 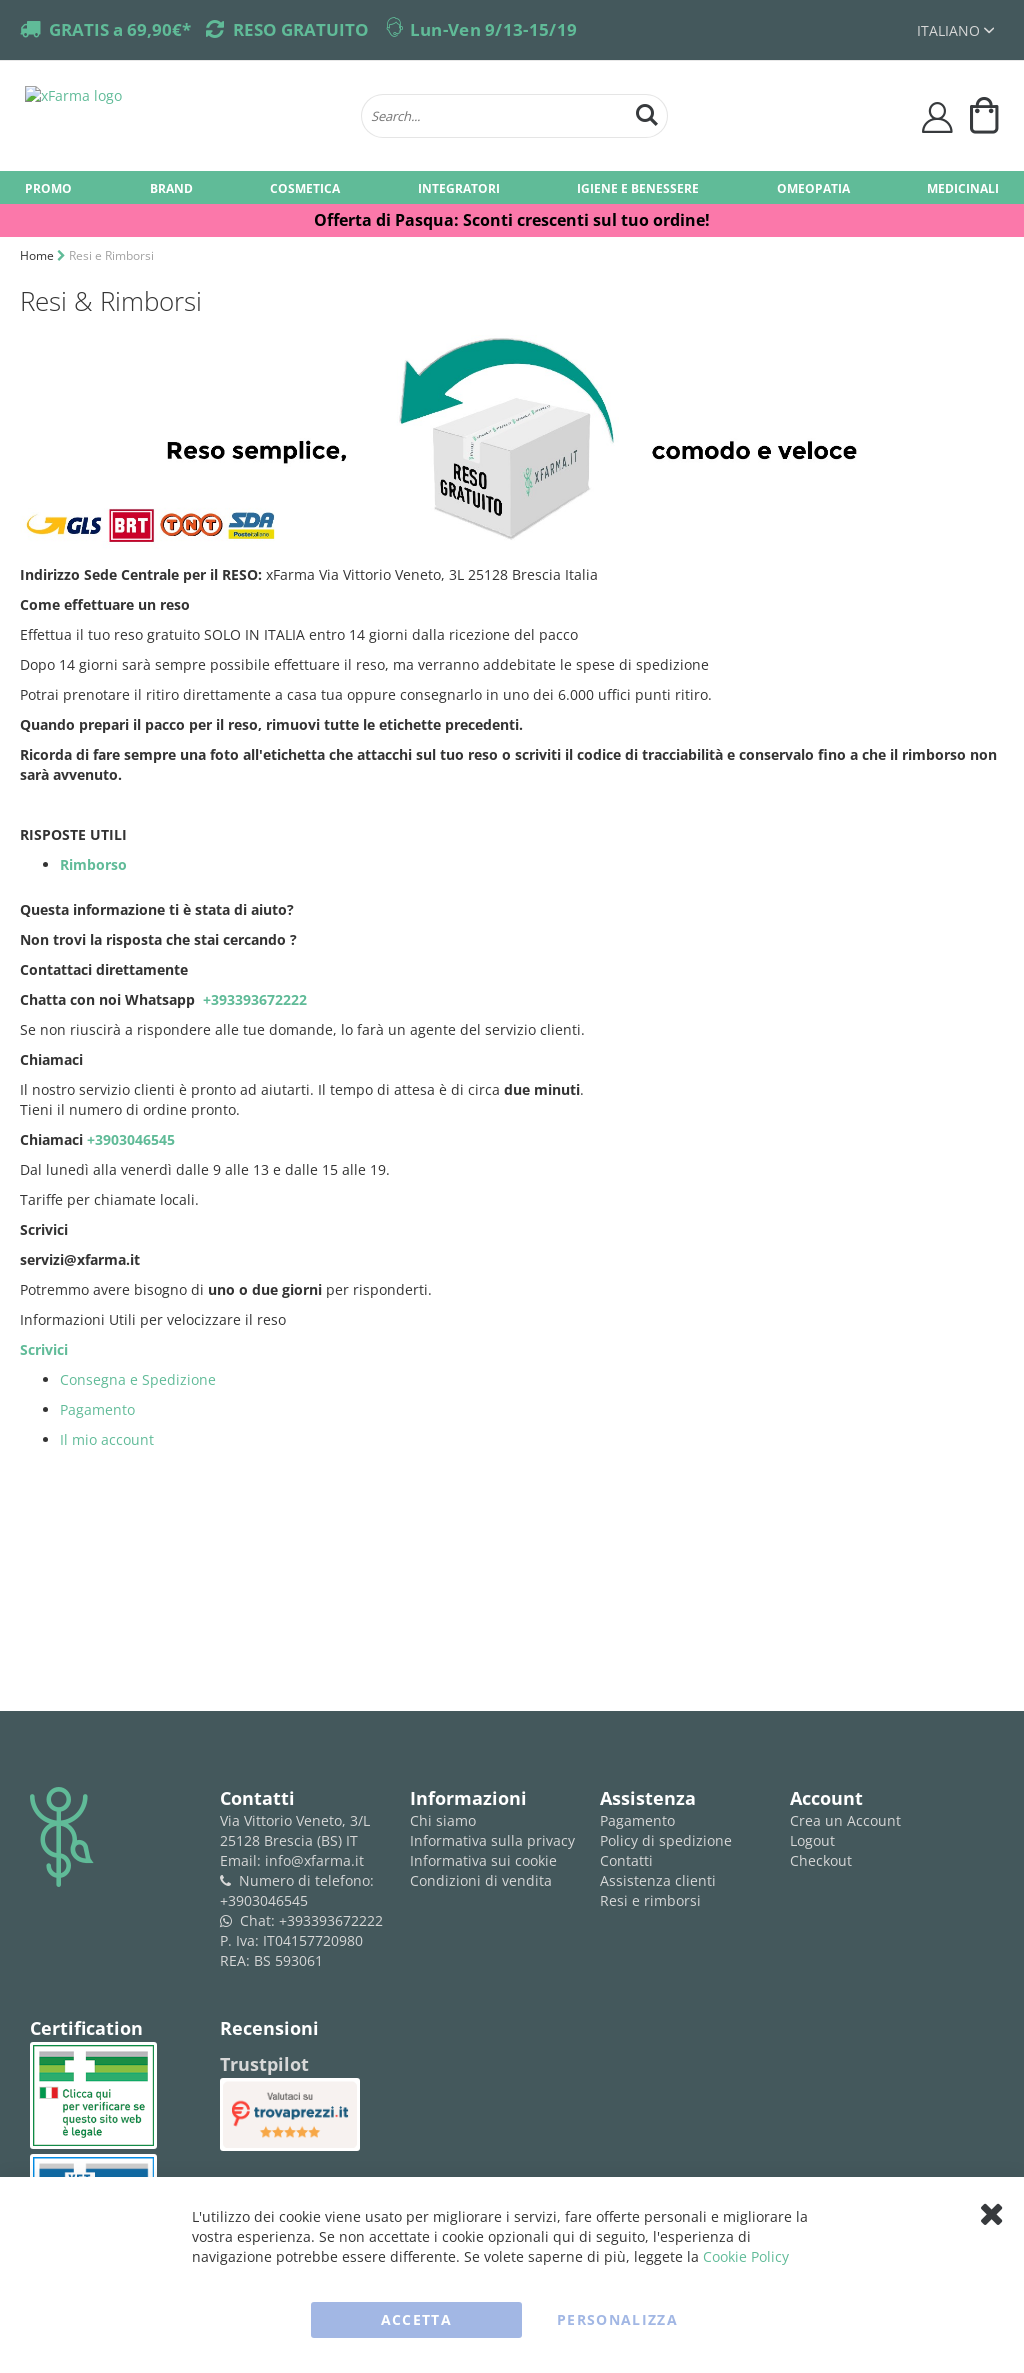 What do you see at coordinates (492, 1840) in the screenshot?
I see `Informativa sulla privacy` at bounding box center [492, 1840].